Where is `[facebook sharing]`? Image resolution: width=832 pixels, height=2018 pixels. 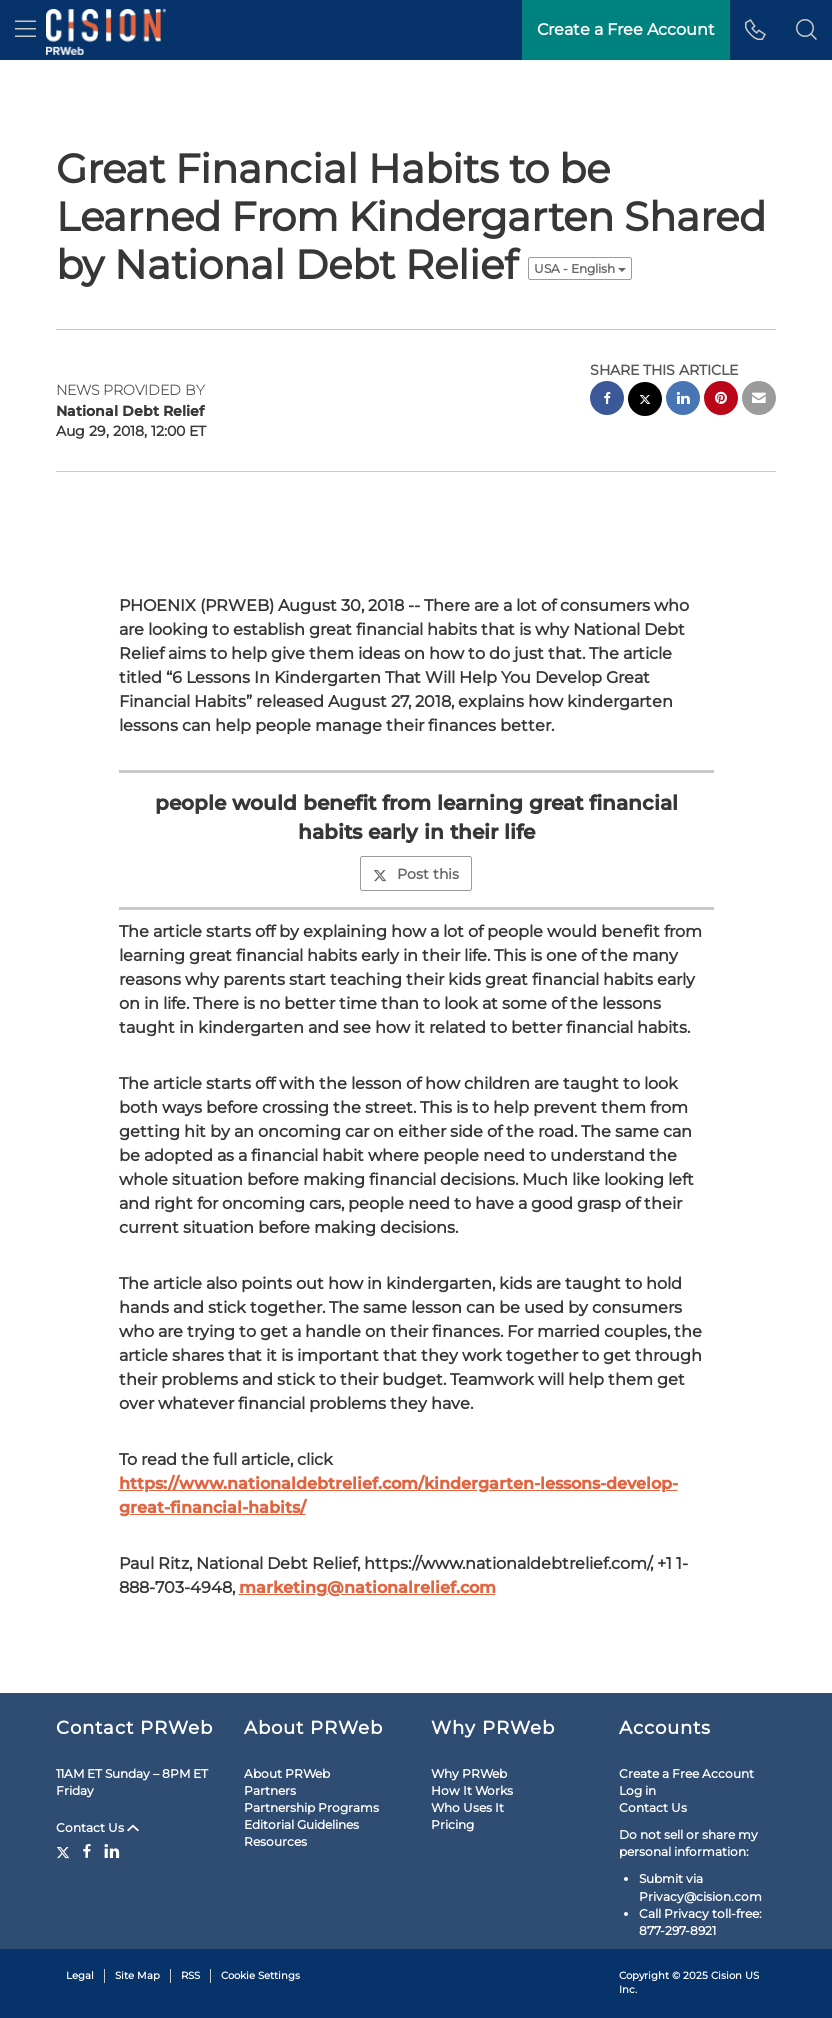
[facebook sharing] is located at coordinates (607, 400).